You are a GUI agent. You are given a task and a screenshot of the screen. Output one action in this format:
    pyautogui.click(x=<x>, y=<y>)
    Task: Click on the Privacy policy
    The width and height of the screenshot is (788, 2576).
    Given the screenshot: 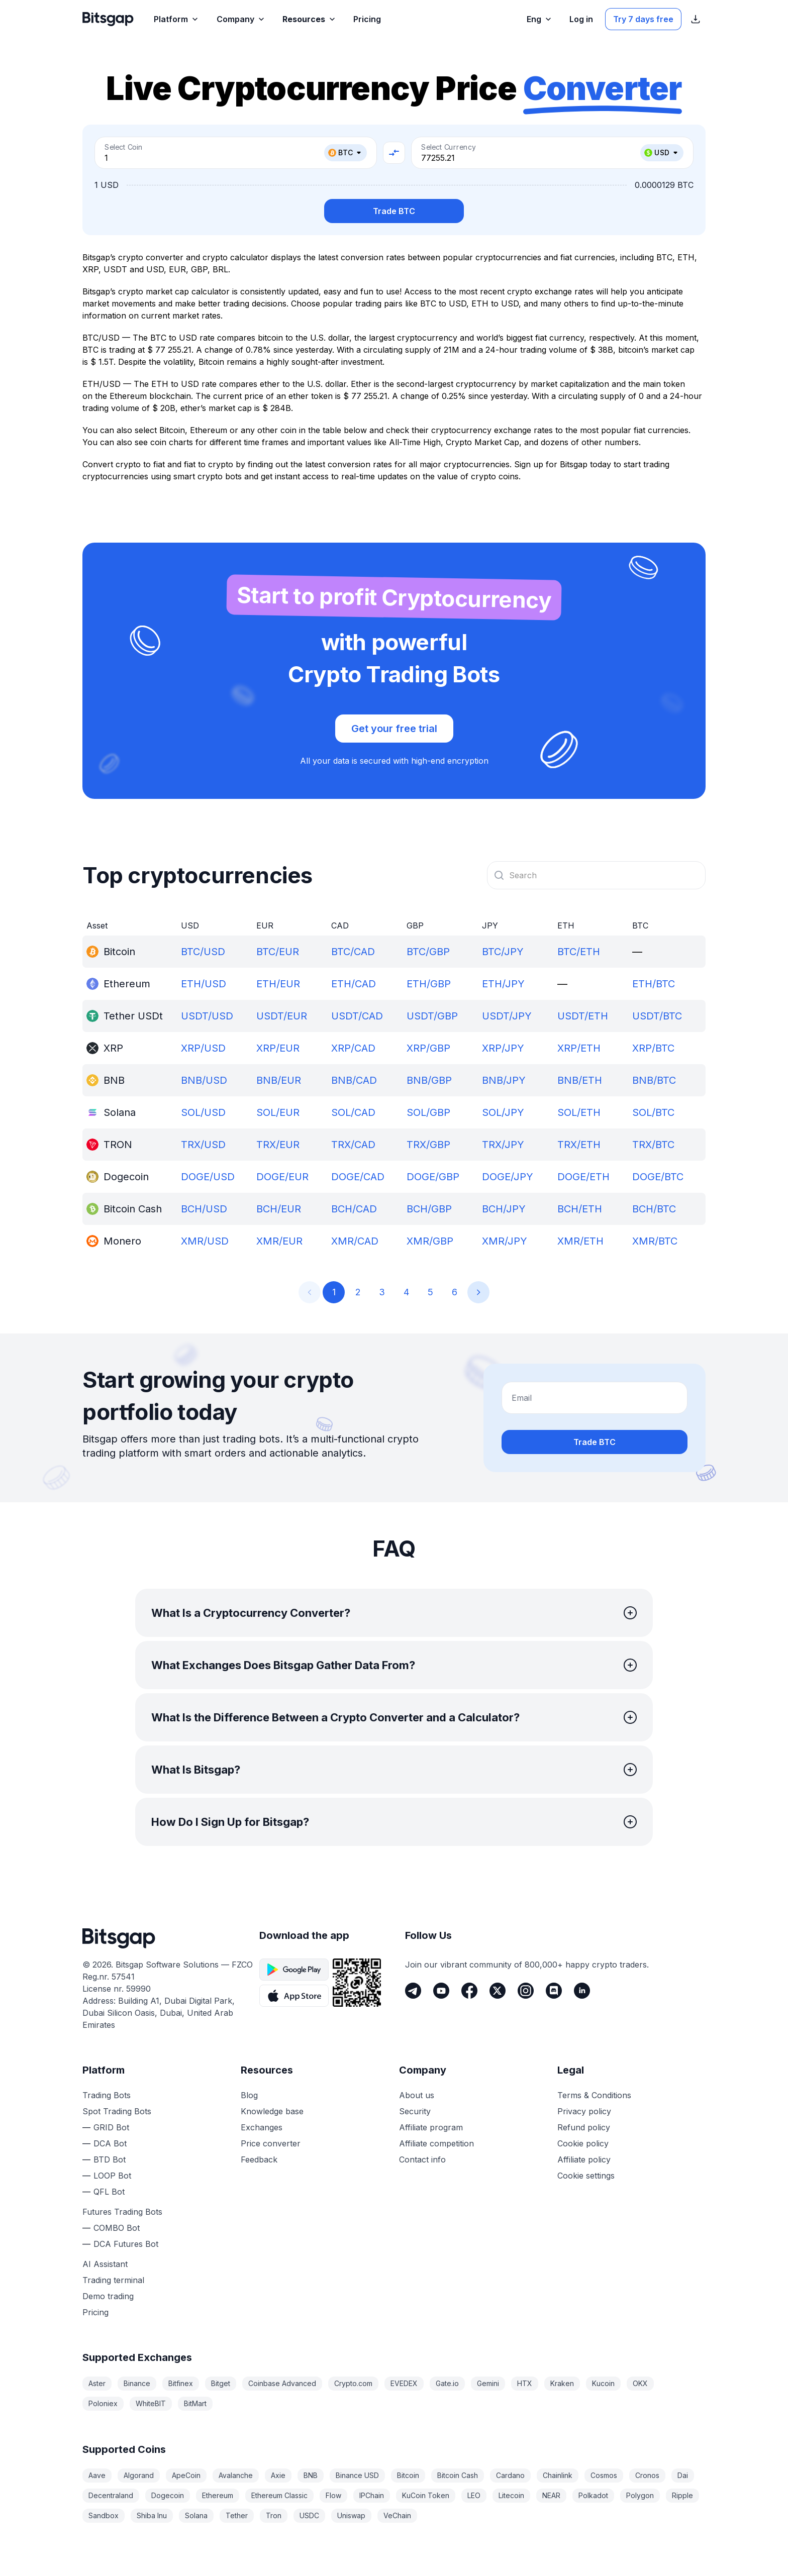 What is the action you would take?
    pyautogui.click(x=584, y=2111)
    